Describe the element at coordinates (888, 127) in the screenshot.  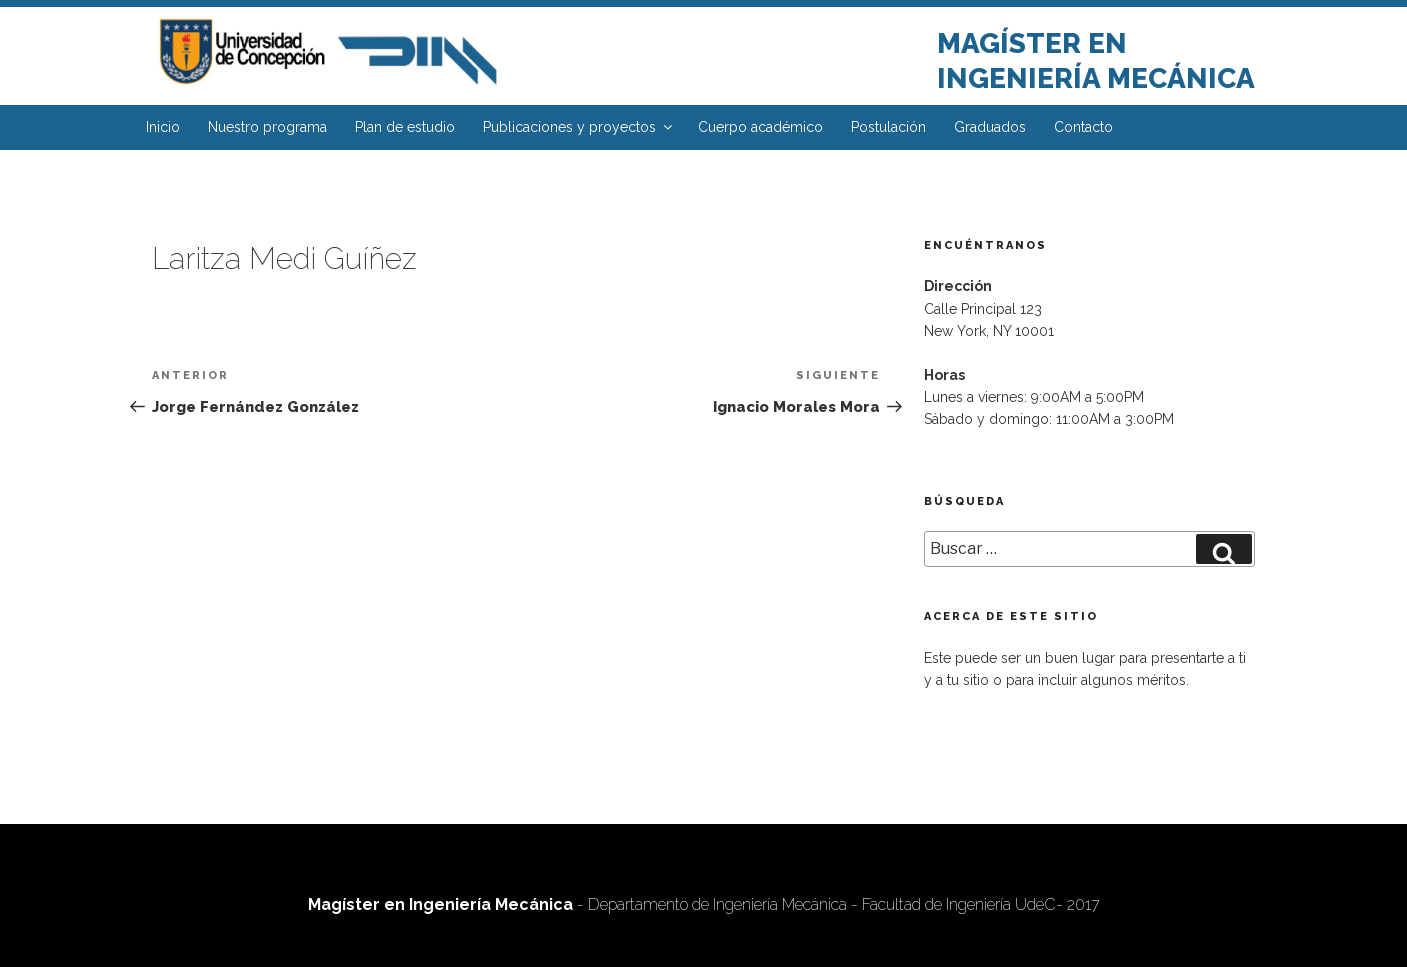
I see `Postulación` at that location.